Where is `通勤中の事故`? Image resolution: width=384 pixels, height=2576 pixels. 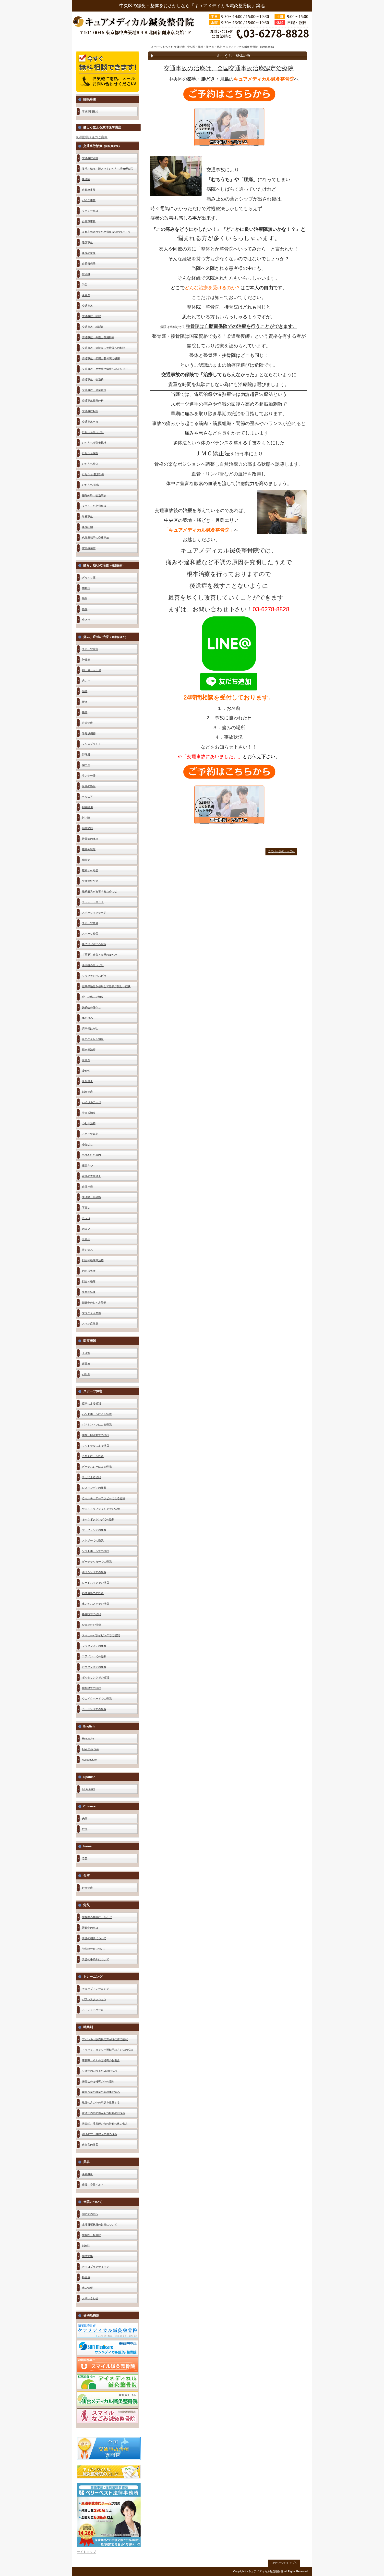 通勤中の事故 is located at coordinates (90, 1927).